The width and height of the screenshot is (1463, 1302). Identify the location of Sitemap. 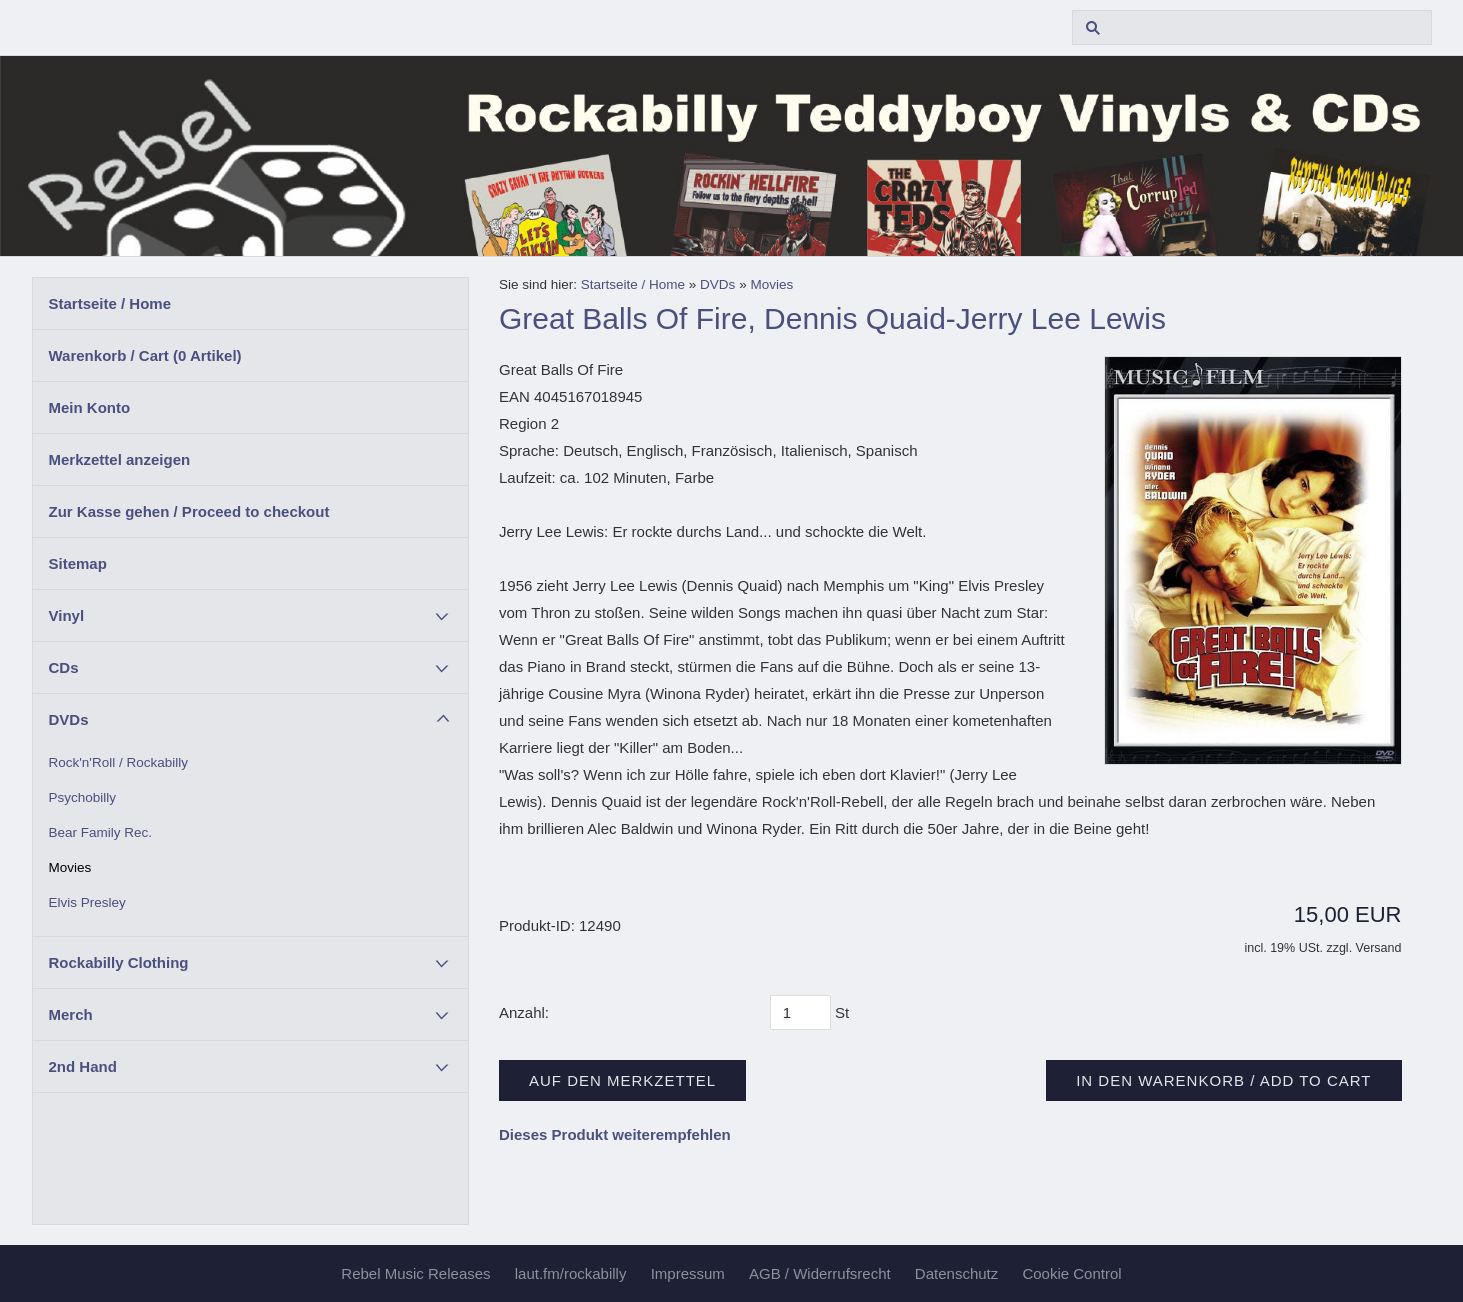
(78, 563).